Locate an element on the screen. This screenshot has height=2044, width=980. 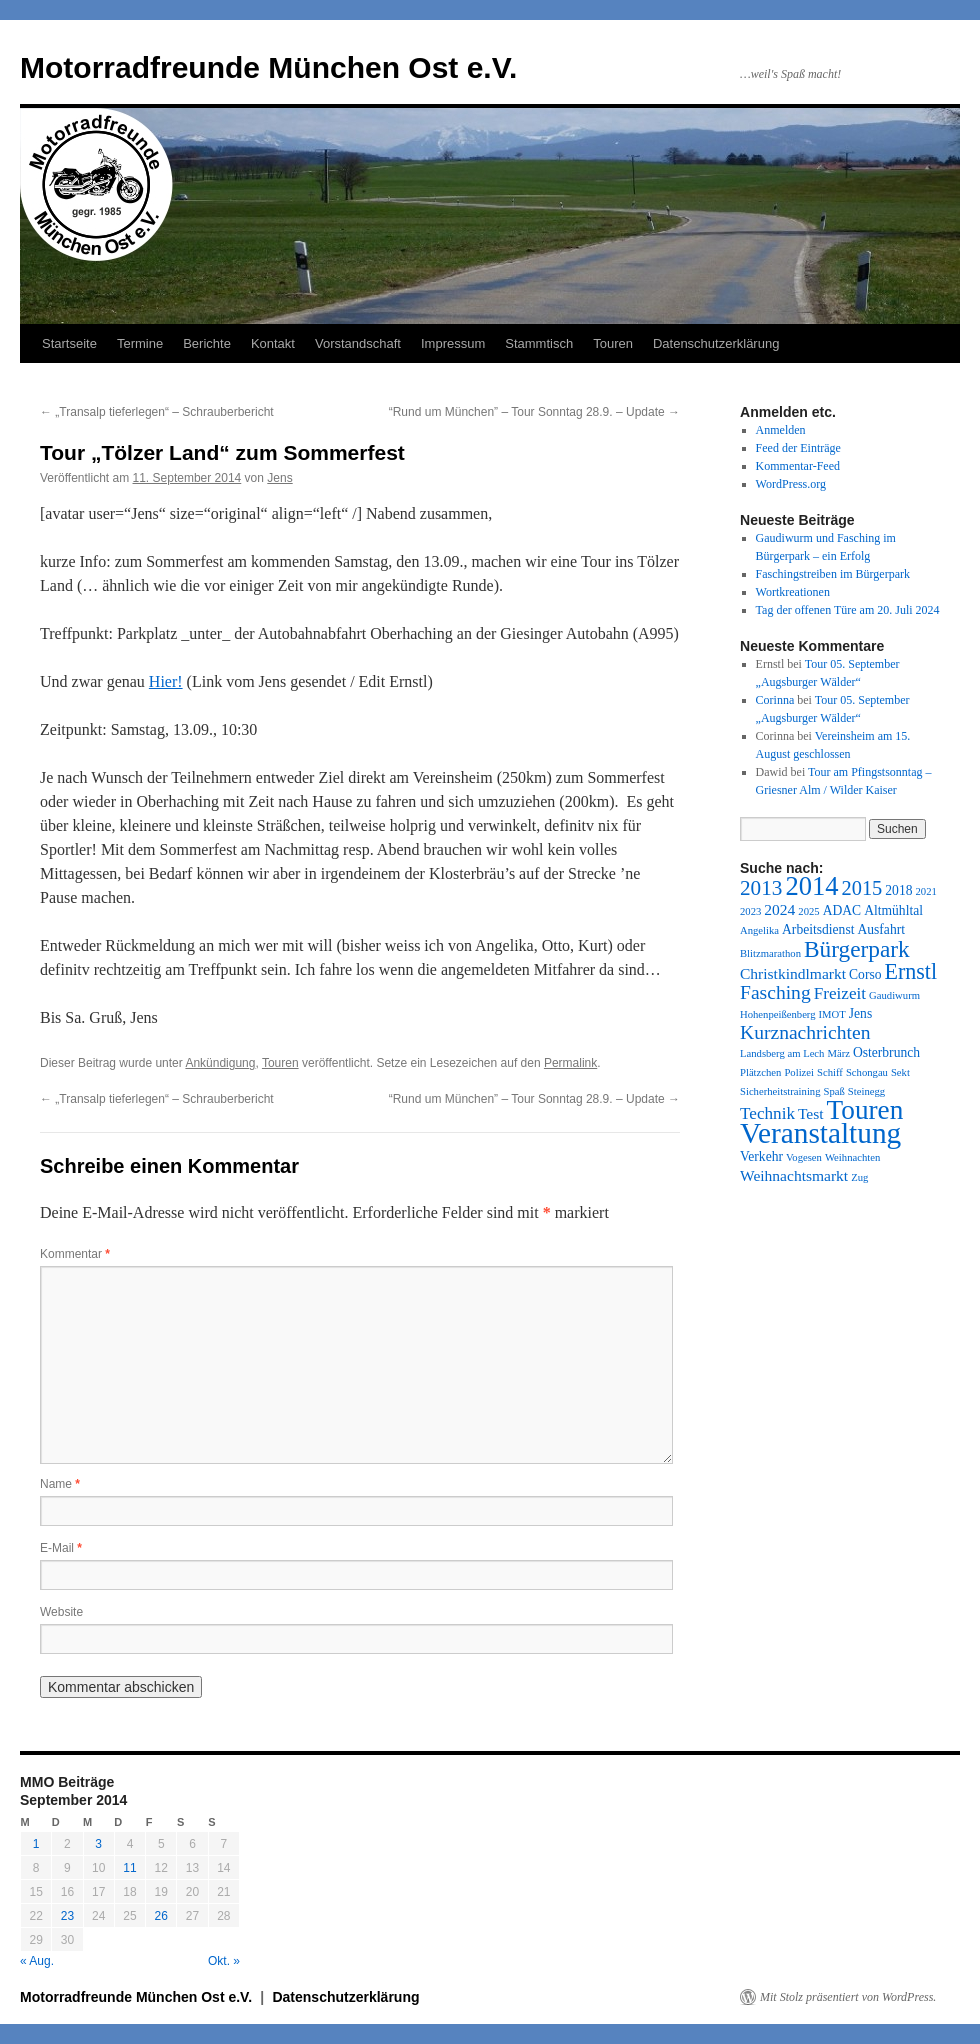
Gaudiwurm [Gaudiwurm (1 Eintrag)] is located at coordinates (894, 995).